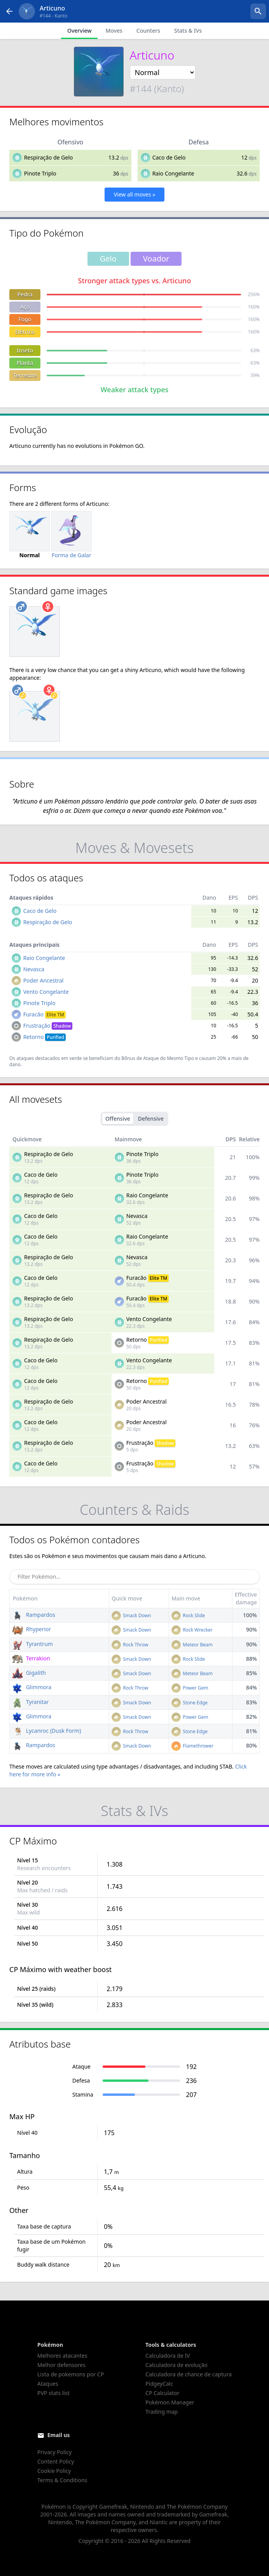 The height and width of the screenshot is (2576, 269). I want to click on Cookie Policy, so click(54, 2470).